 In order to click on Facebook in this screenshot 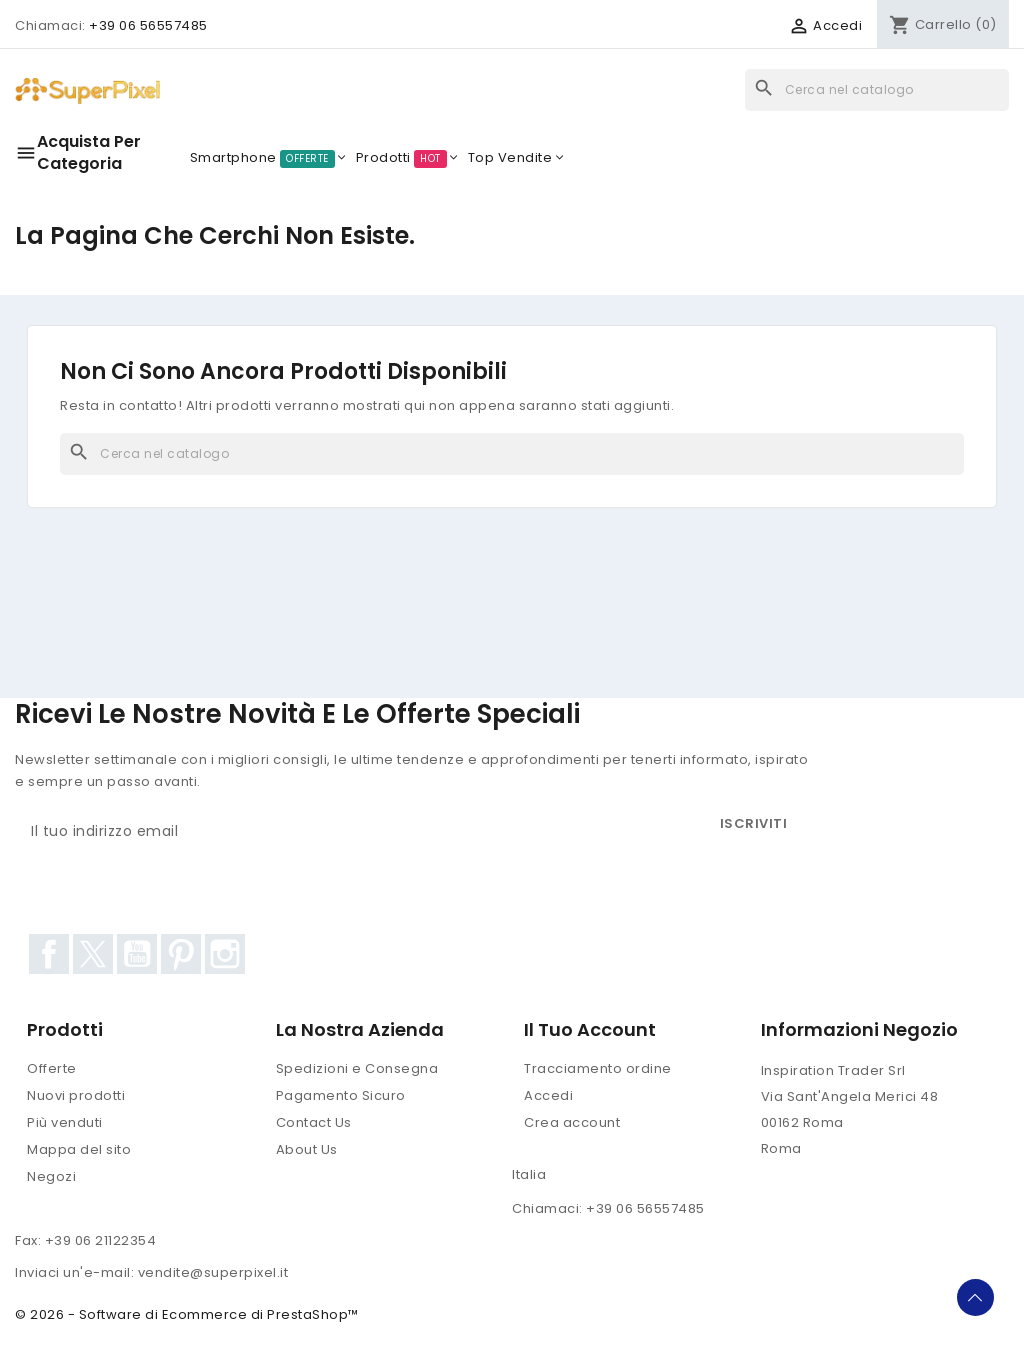, I will do `click(49, 954)`.